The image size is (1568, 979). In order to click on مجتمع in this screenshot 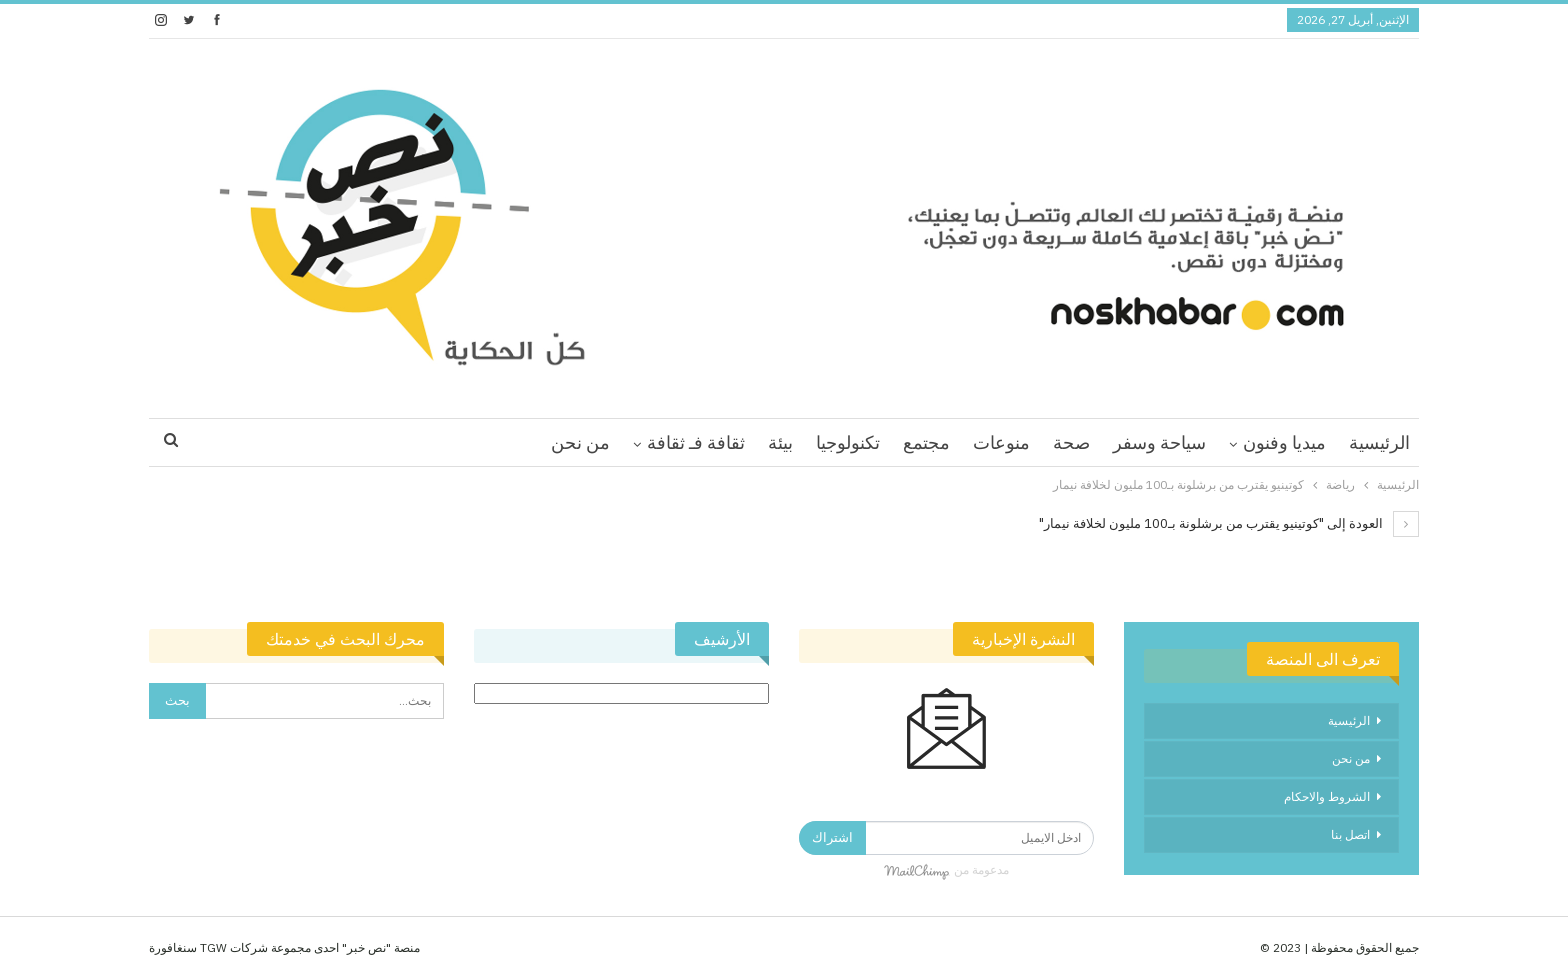, I will do `click(926, 442)`.